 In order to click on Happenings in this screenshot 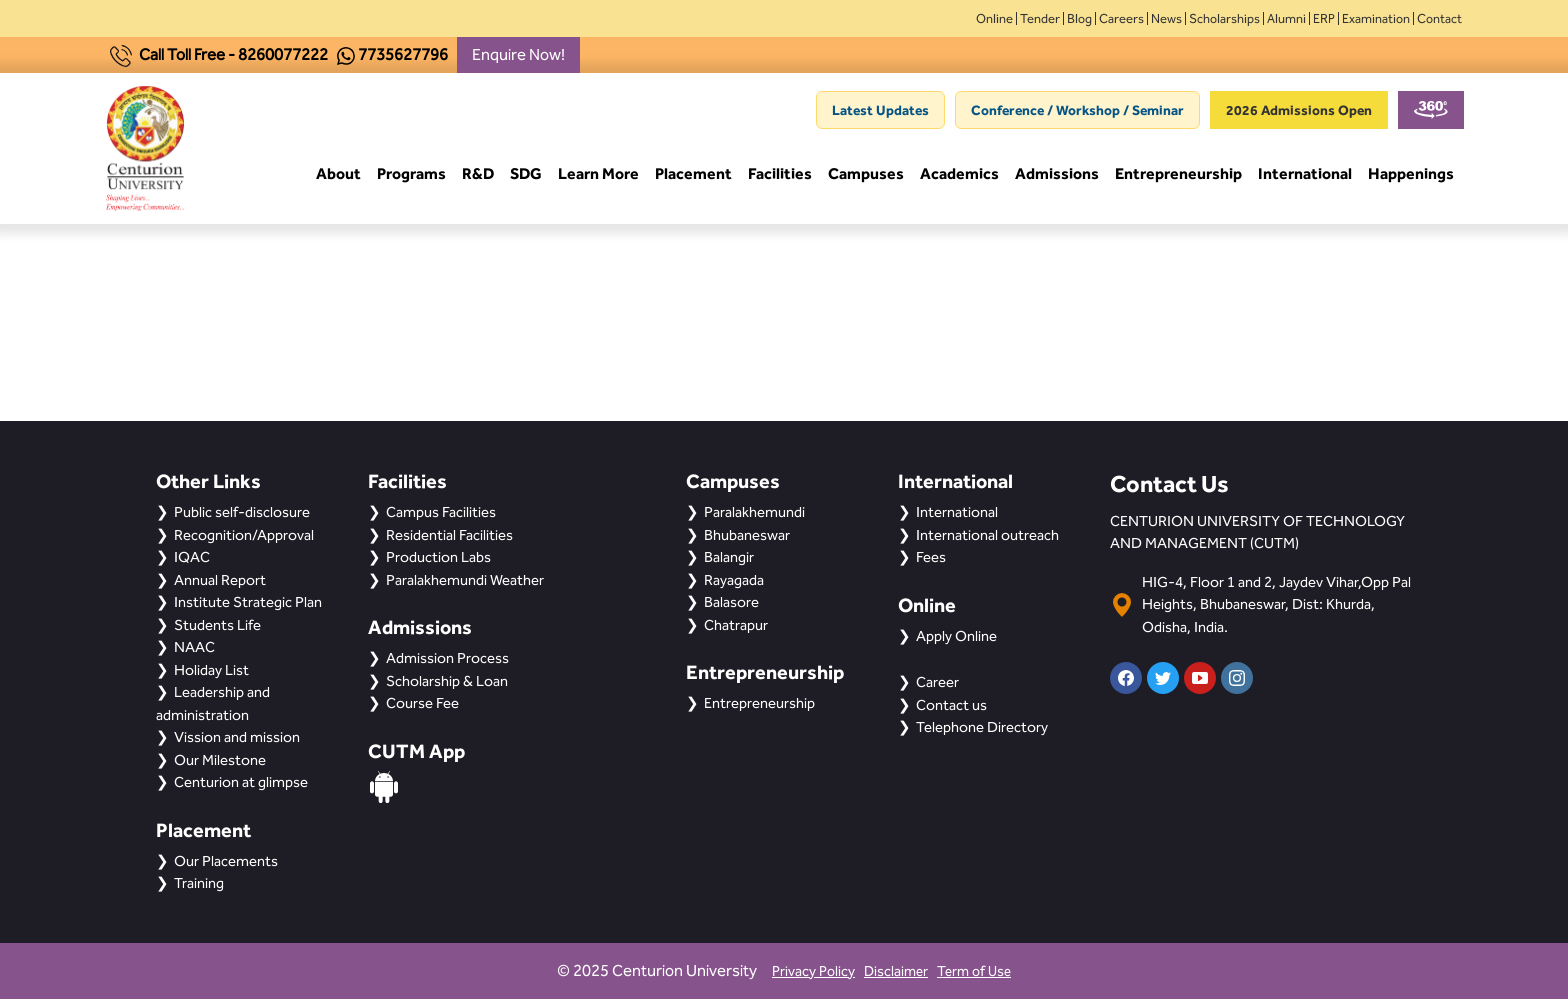, I will do `click(1411, 174)`.